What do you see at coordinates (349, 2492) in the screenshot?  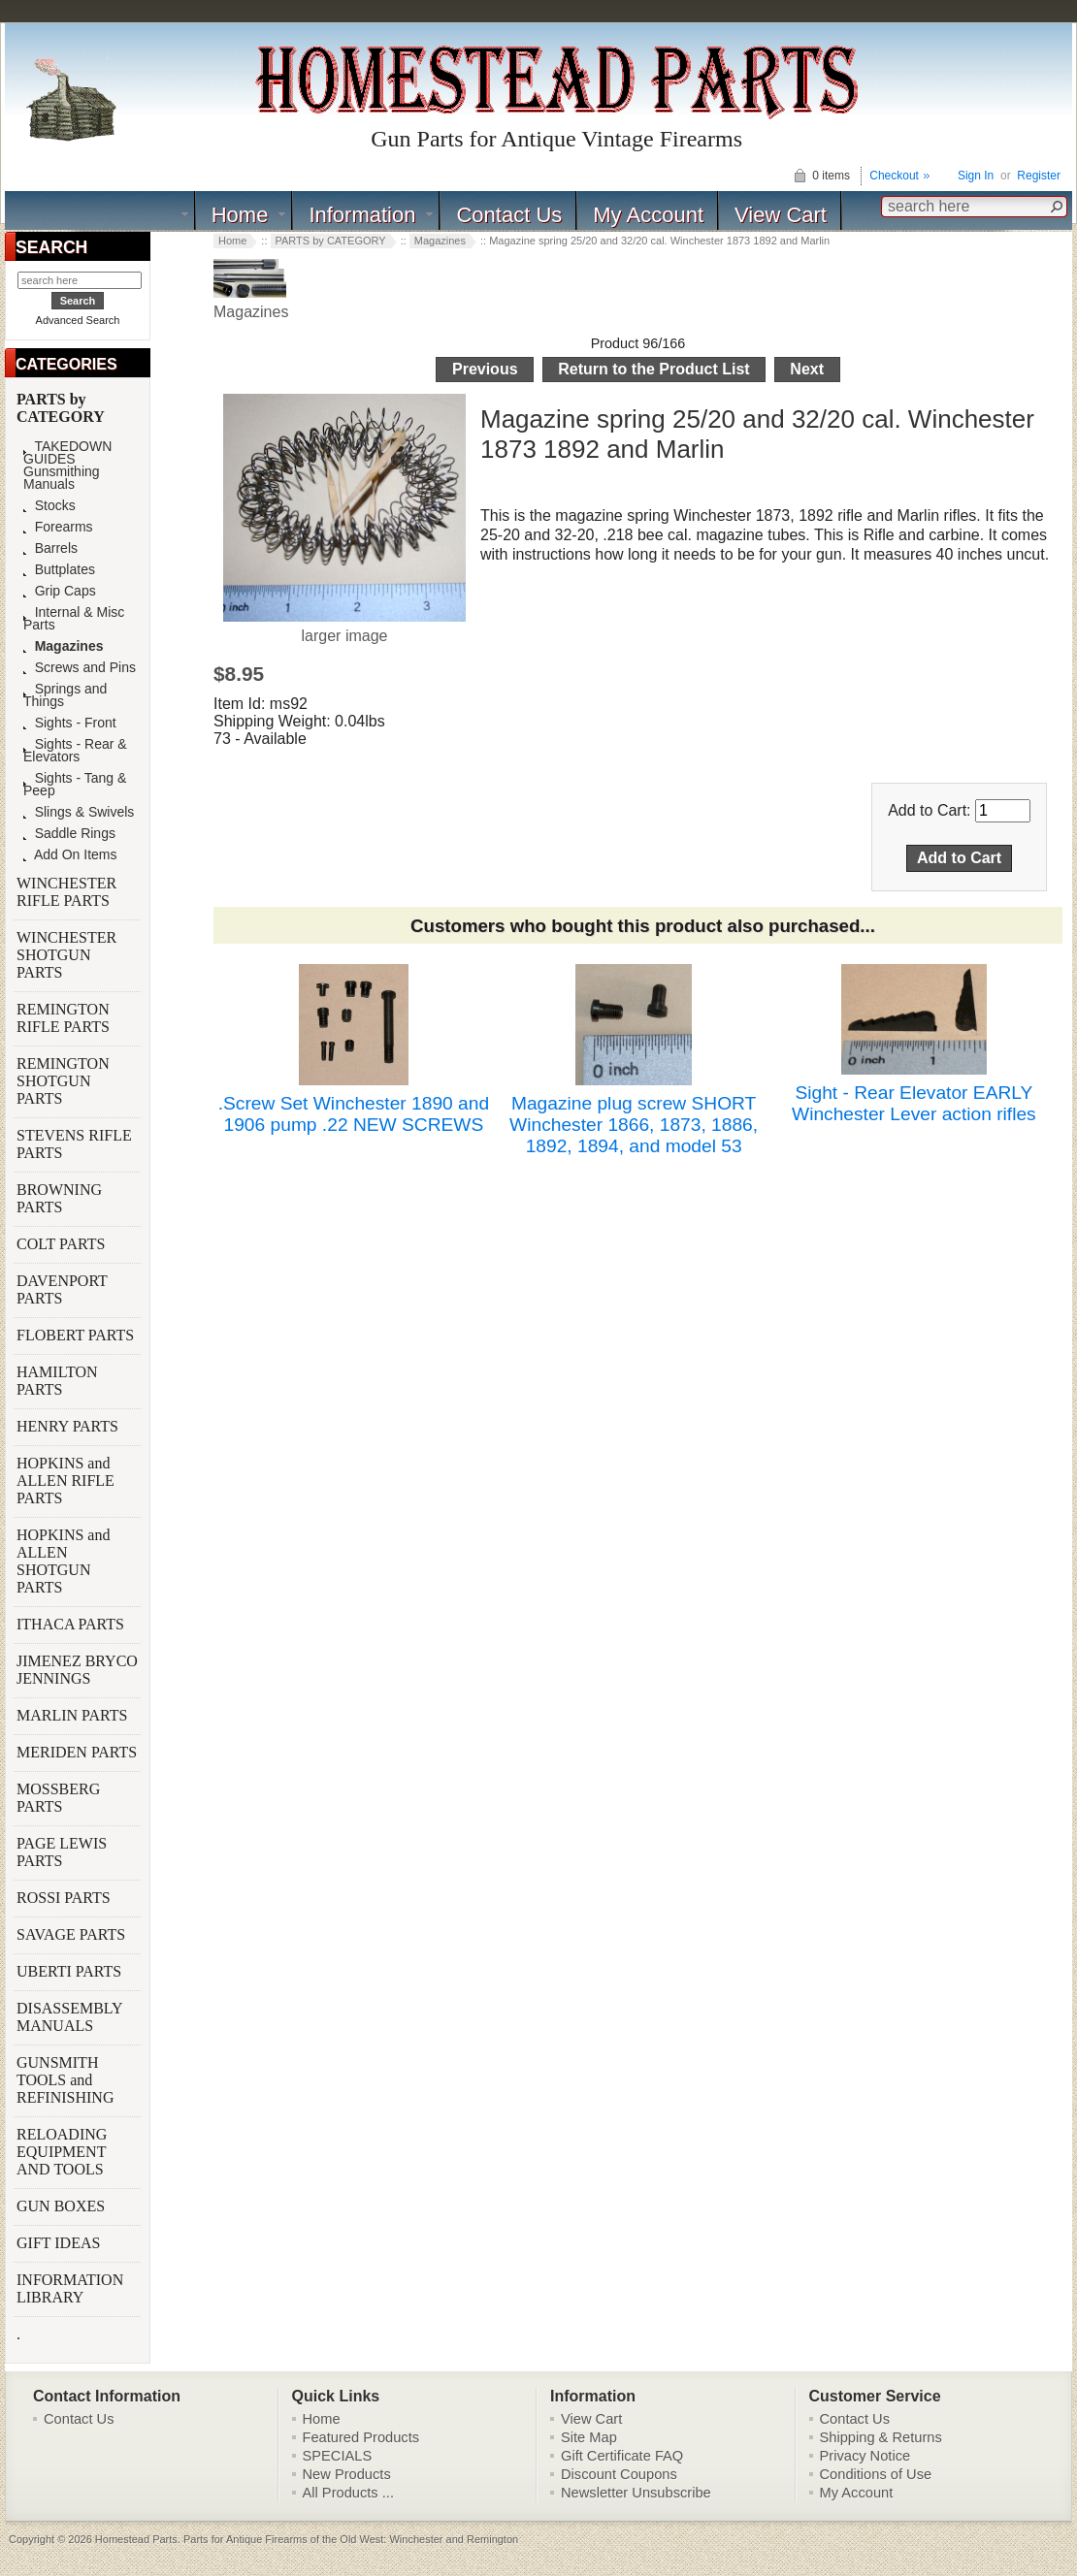 I see `All Products ...` at bounding box center [349, 2492].